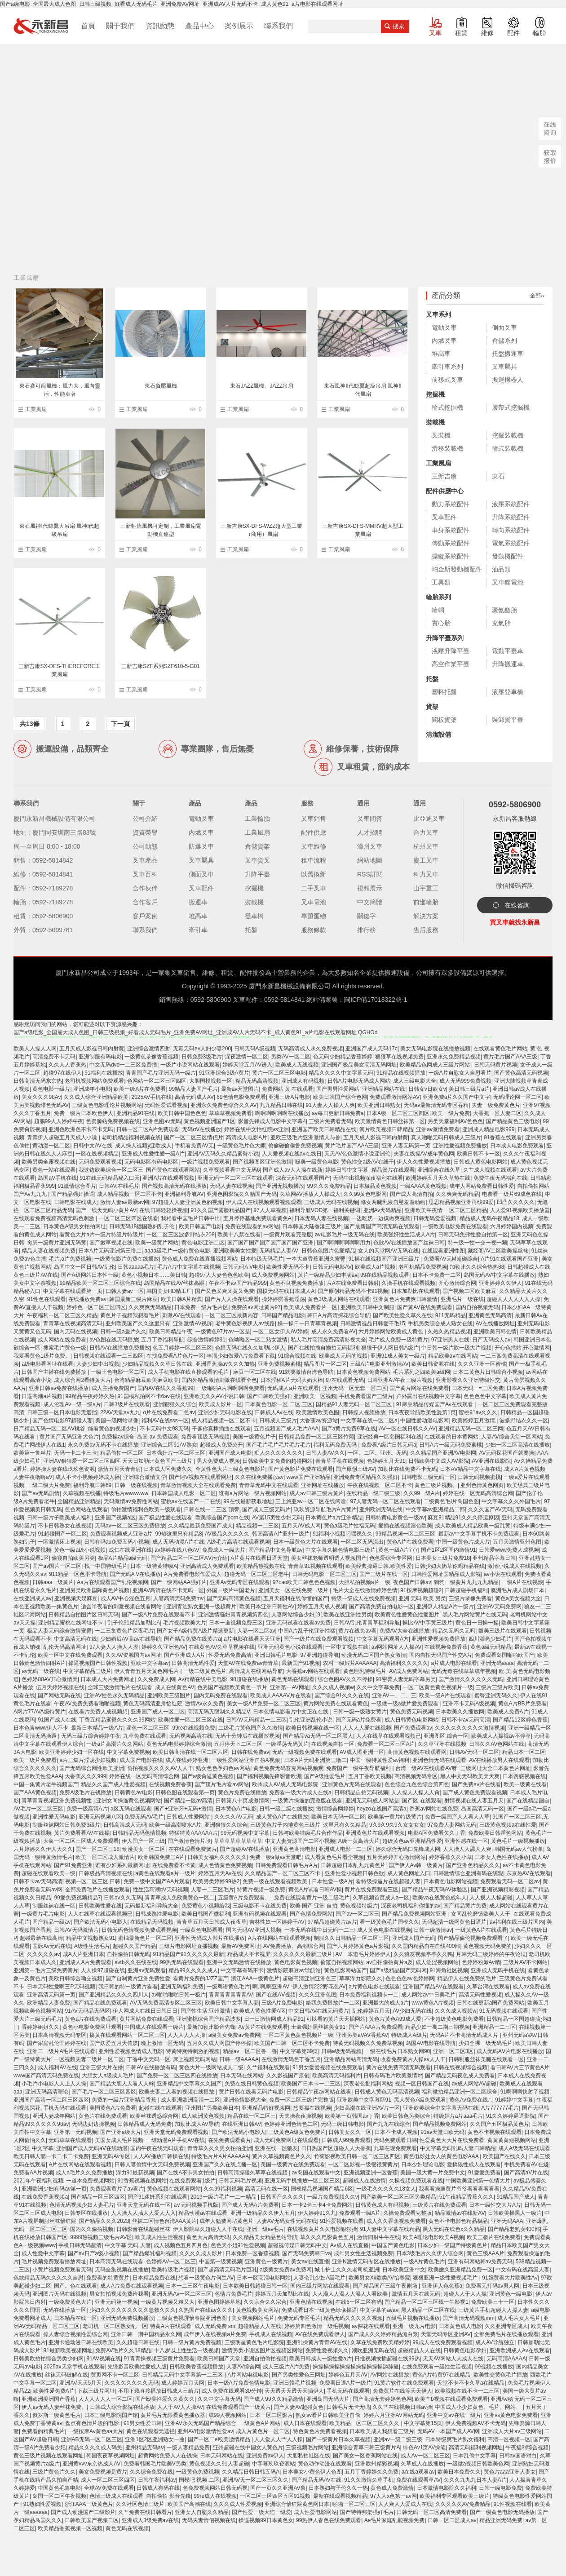 The width and height of the screenshot is (566, 2576). Describe the element at coordinates (495, 1323) in the screenshot. I see `AV在线播放网址` at that location.